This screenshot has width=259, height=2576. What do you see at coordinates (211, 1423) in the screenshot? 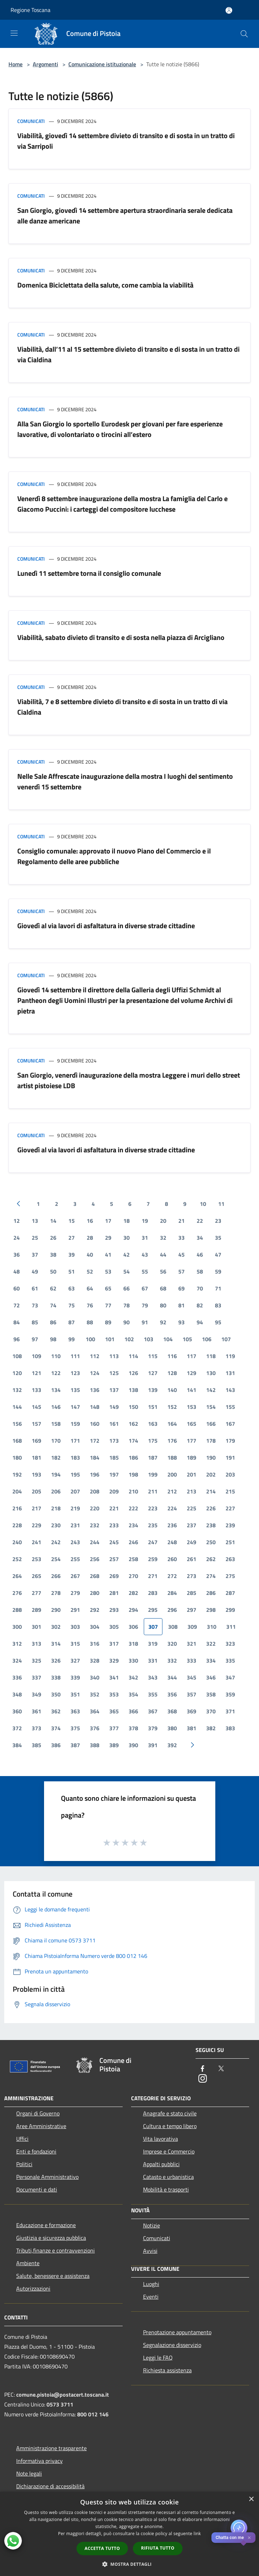
I see `166` at bounding box center [211, 1423].